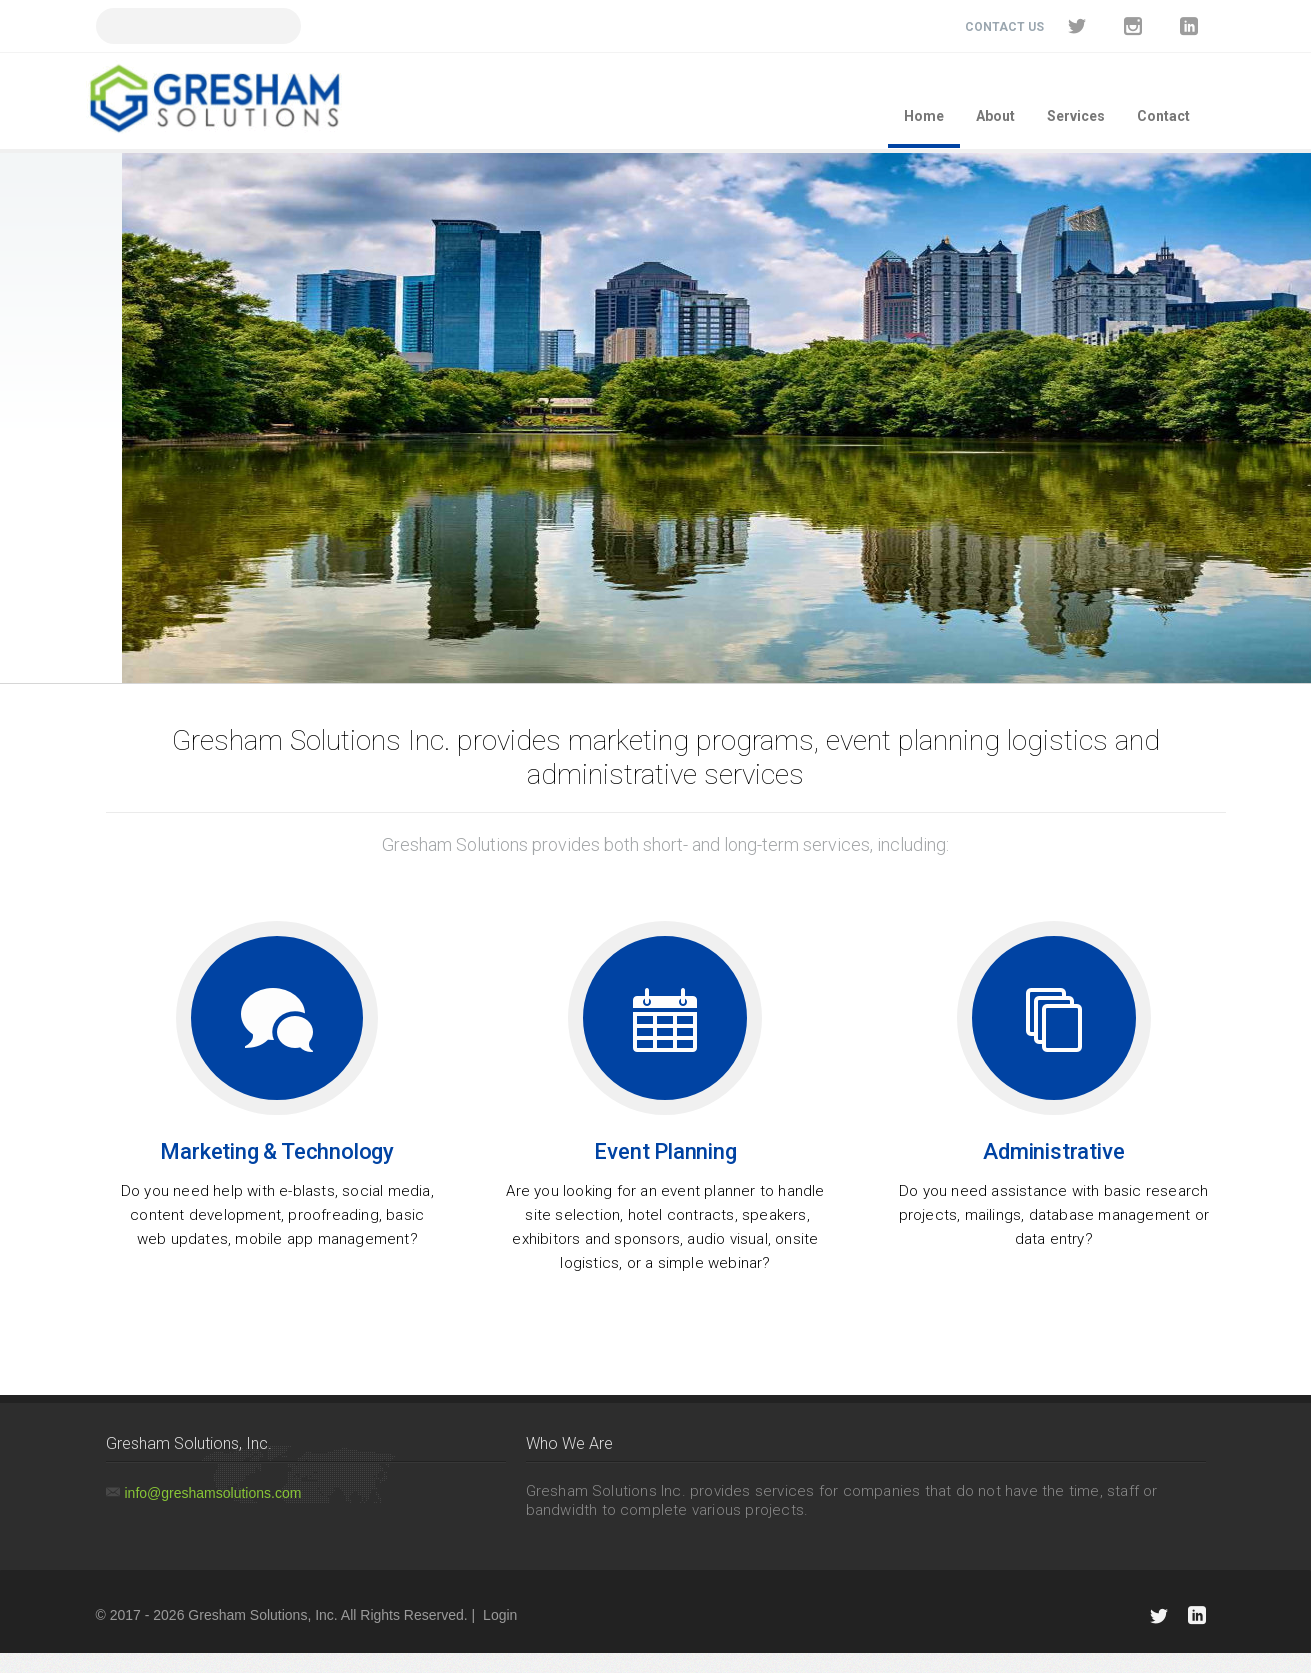  What do you see at coordinates (924, 116) in the screenshot?
I see `Home` at bounding box center [924, 116].